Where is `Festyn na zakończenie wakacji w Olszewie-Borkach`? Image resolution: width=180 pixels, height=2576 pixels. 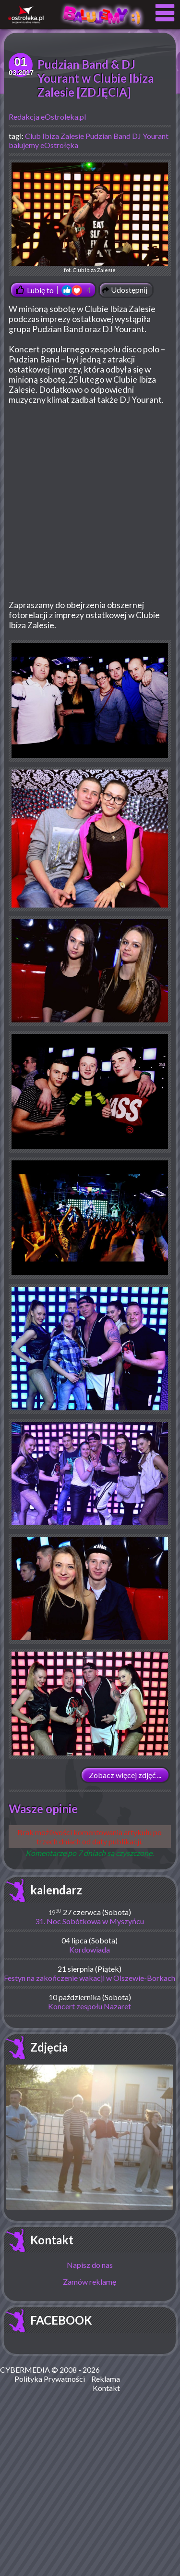 Festyn na zakończenie wakacji w Olszewie-Borkach is located at coordinates (89, 1977).